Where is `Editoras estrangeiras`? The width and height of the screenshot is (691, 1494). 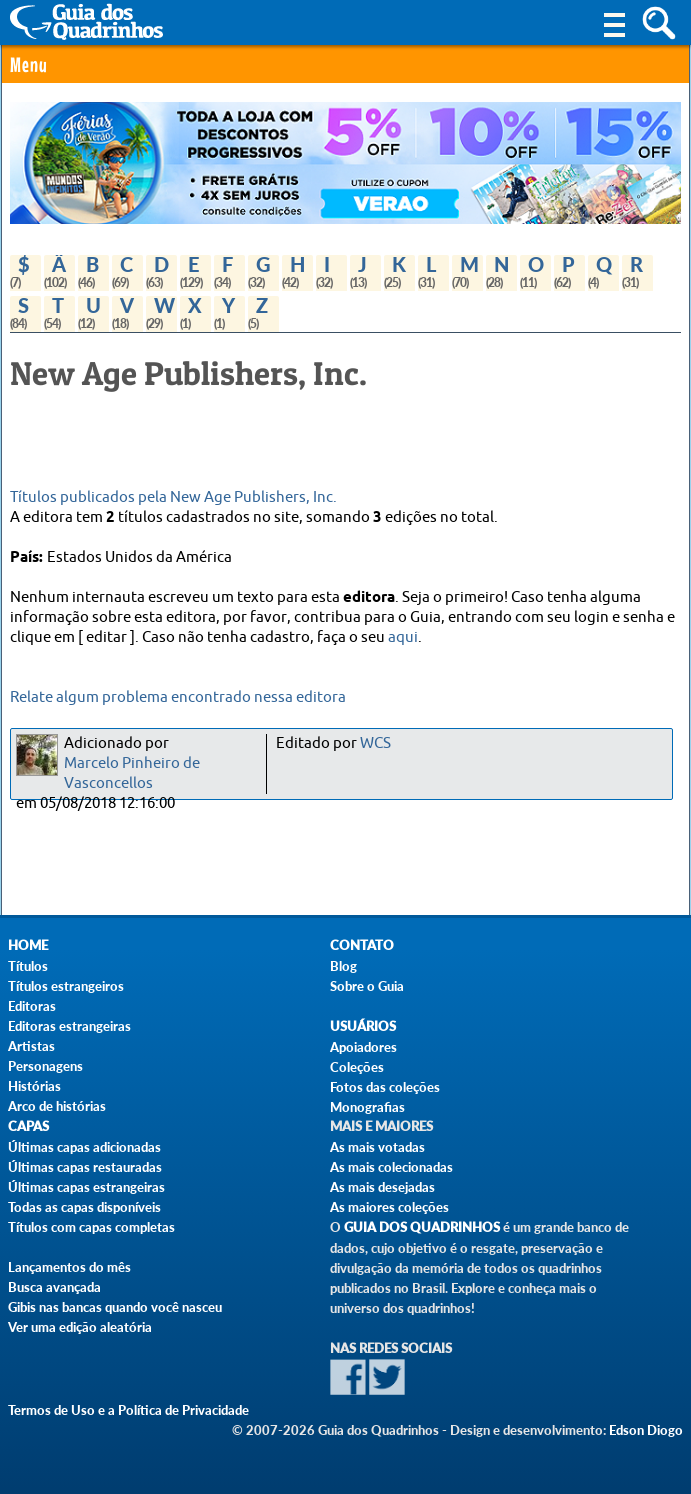
Editoras estrangeiras is located at coordinates (69, 1026).